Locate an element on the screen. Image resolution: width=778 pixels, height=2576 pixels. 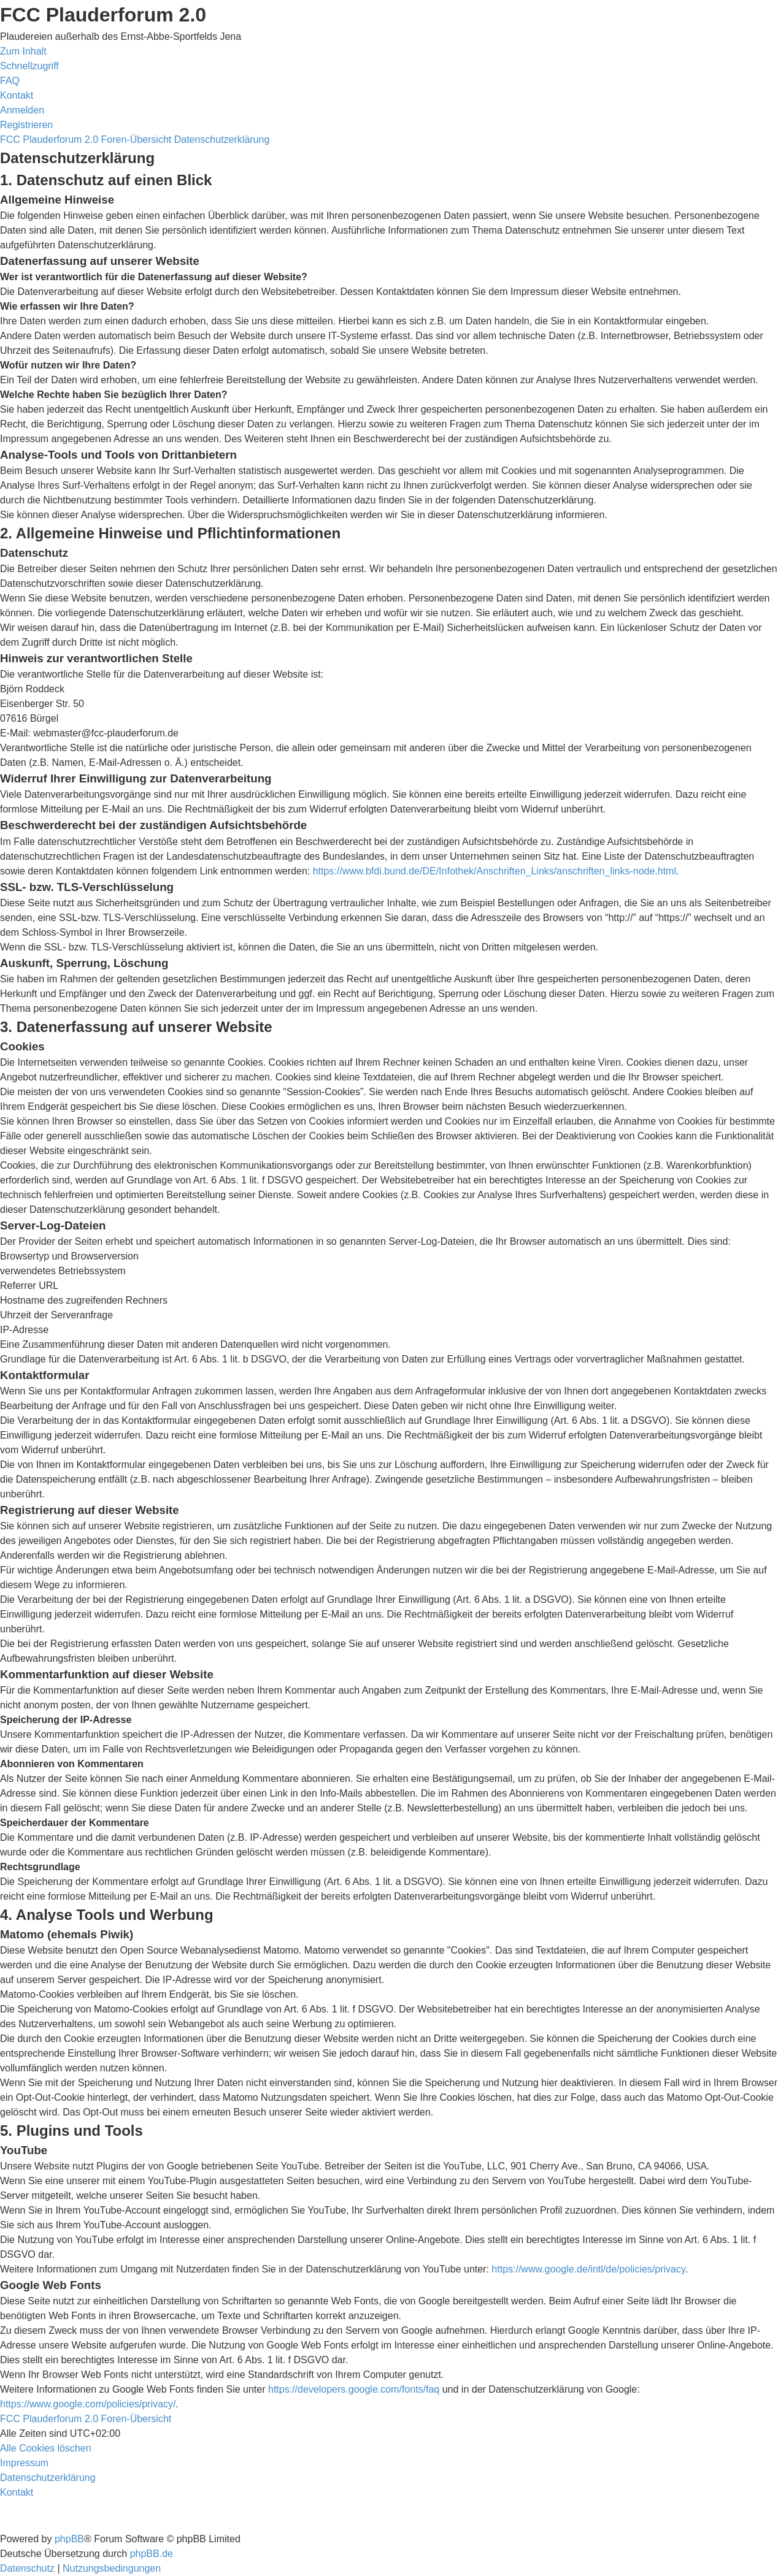
https://developers.google.com/fonts/faq is located at coordinates (353, 2389).